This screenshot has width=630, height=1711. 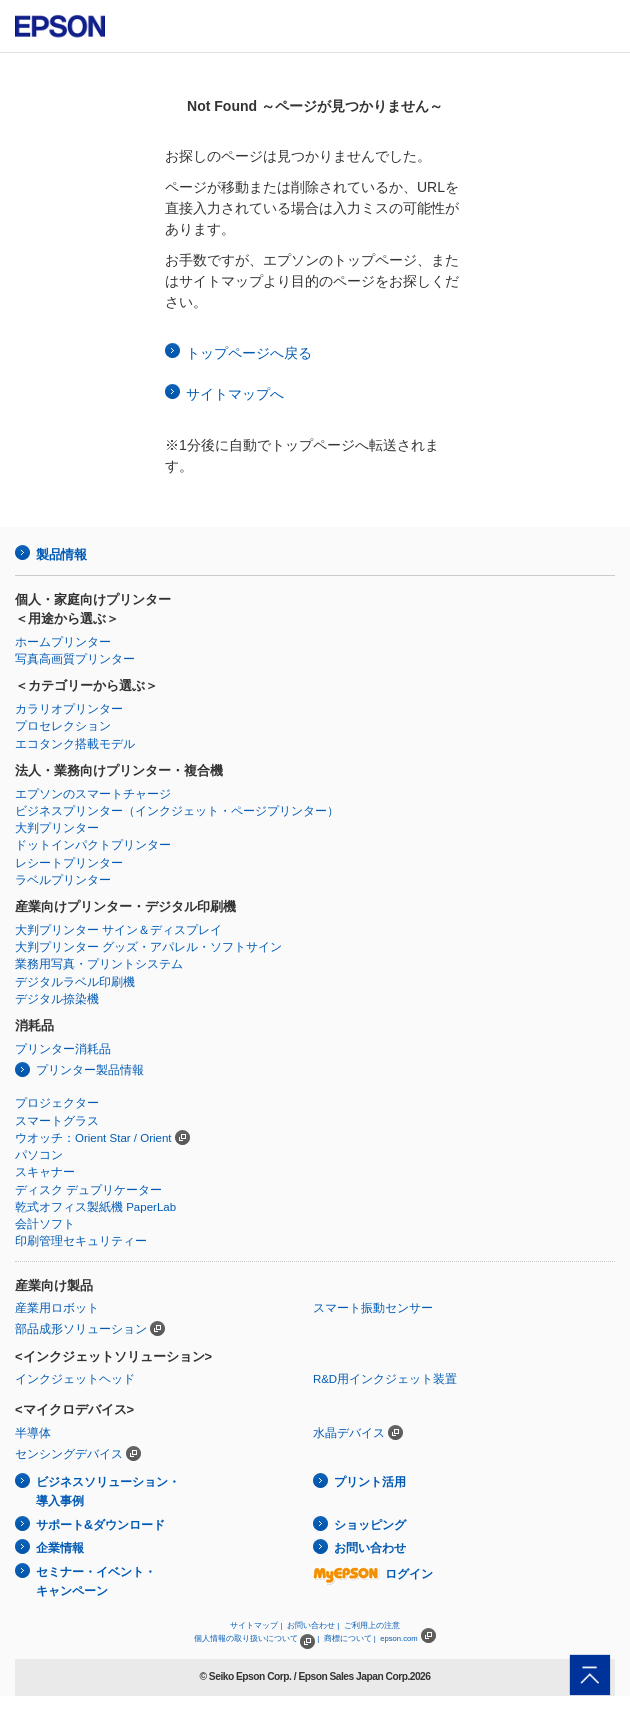 What do you see at coordinates (177, 811) in the screenshot?
I see `ビジネスプリンター（インクジェット・ページプリンター）` at bounding box center [177, 811].